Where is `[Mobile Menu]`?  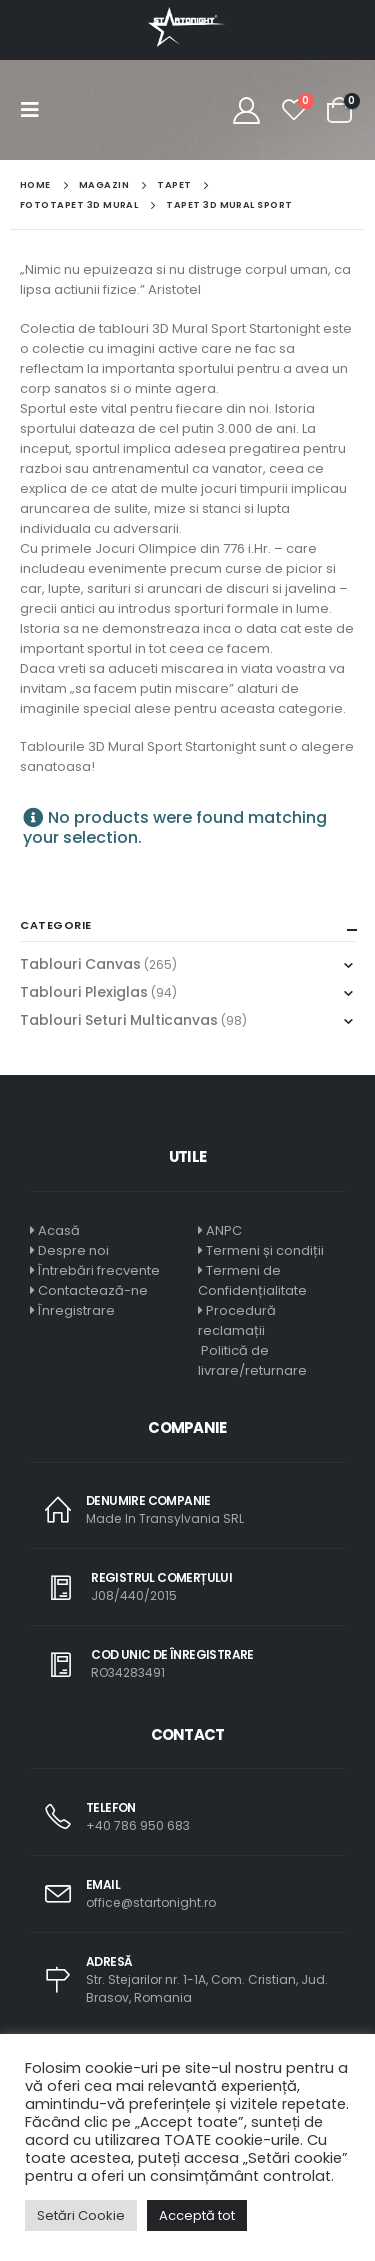 [Mobile Menu] is located at coordinates (36, 110).